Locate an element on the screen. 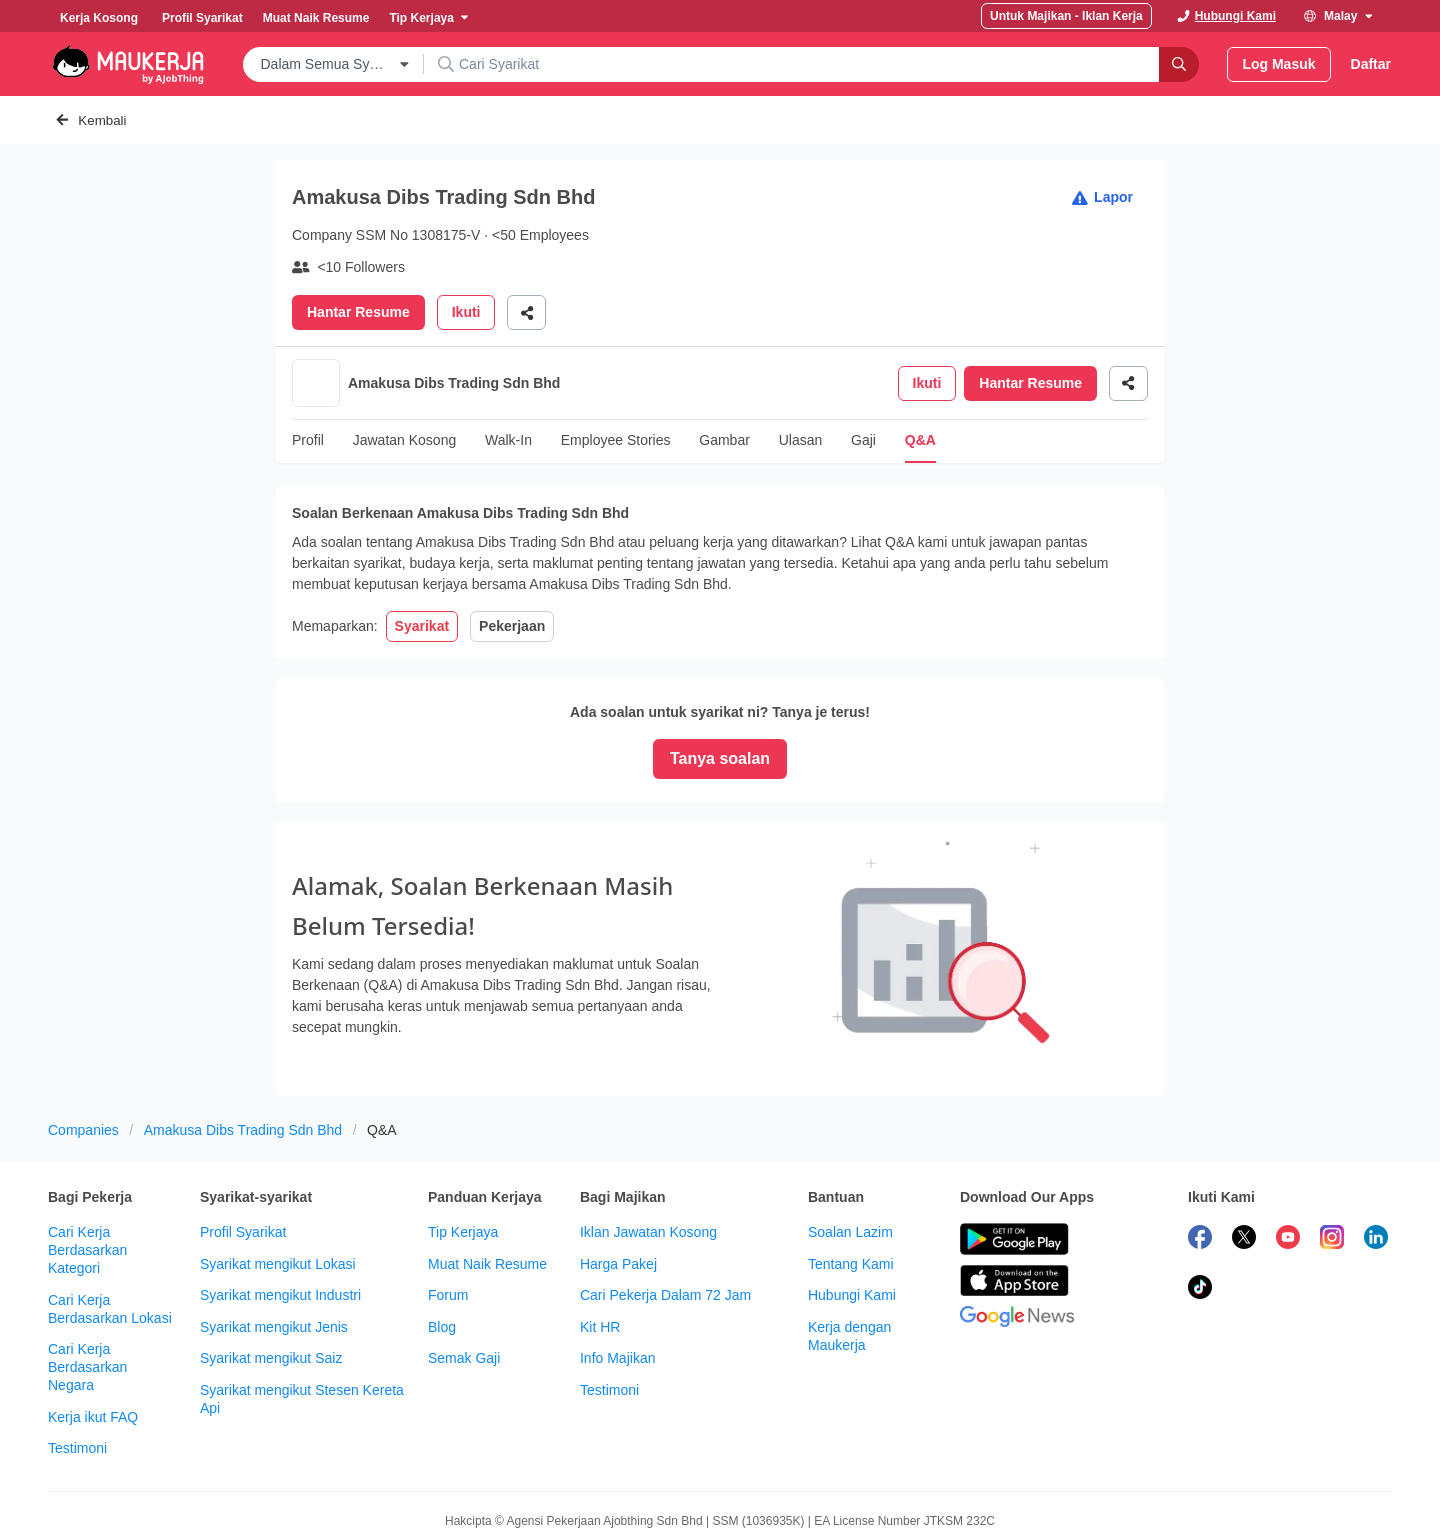 Image resolution: width=1440 pixels, height=1529 pixels. Kerja dengan Maukerja is located at coordinates (849, 1263).